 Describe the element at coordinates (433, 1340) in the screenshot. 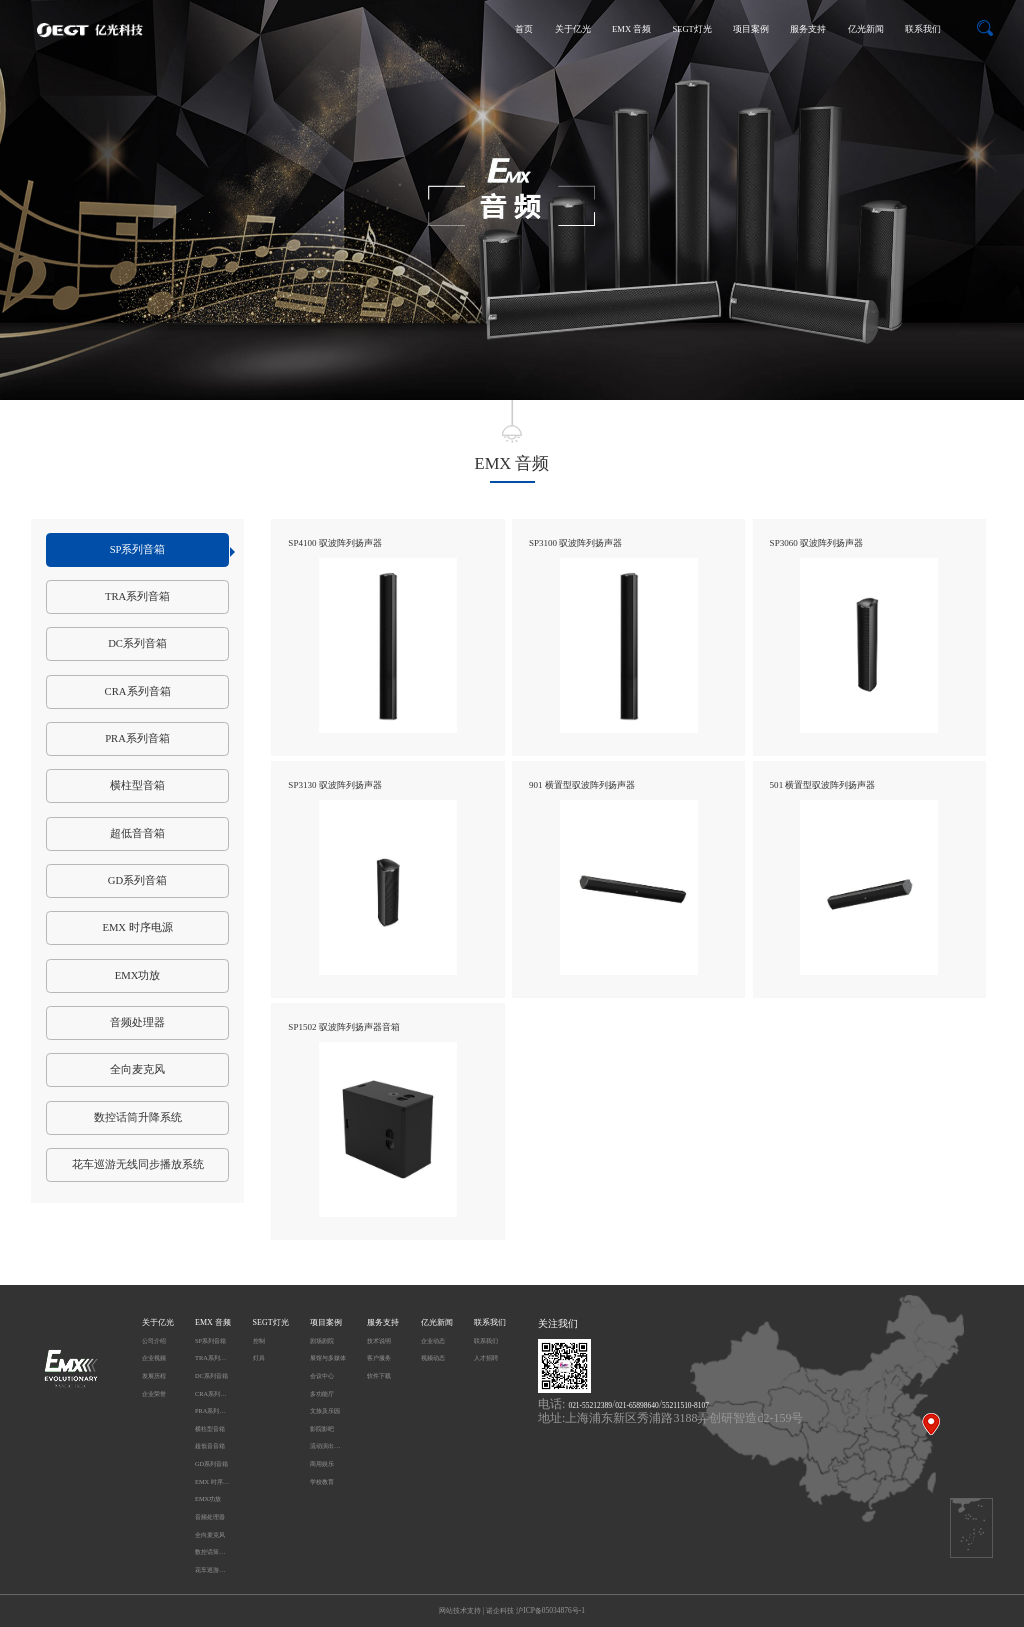

I see `企业动态` at that location.